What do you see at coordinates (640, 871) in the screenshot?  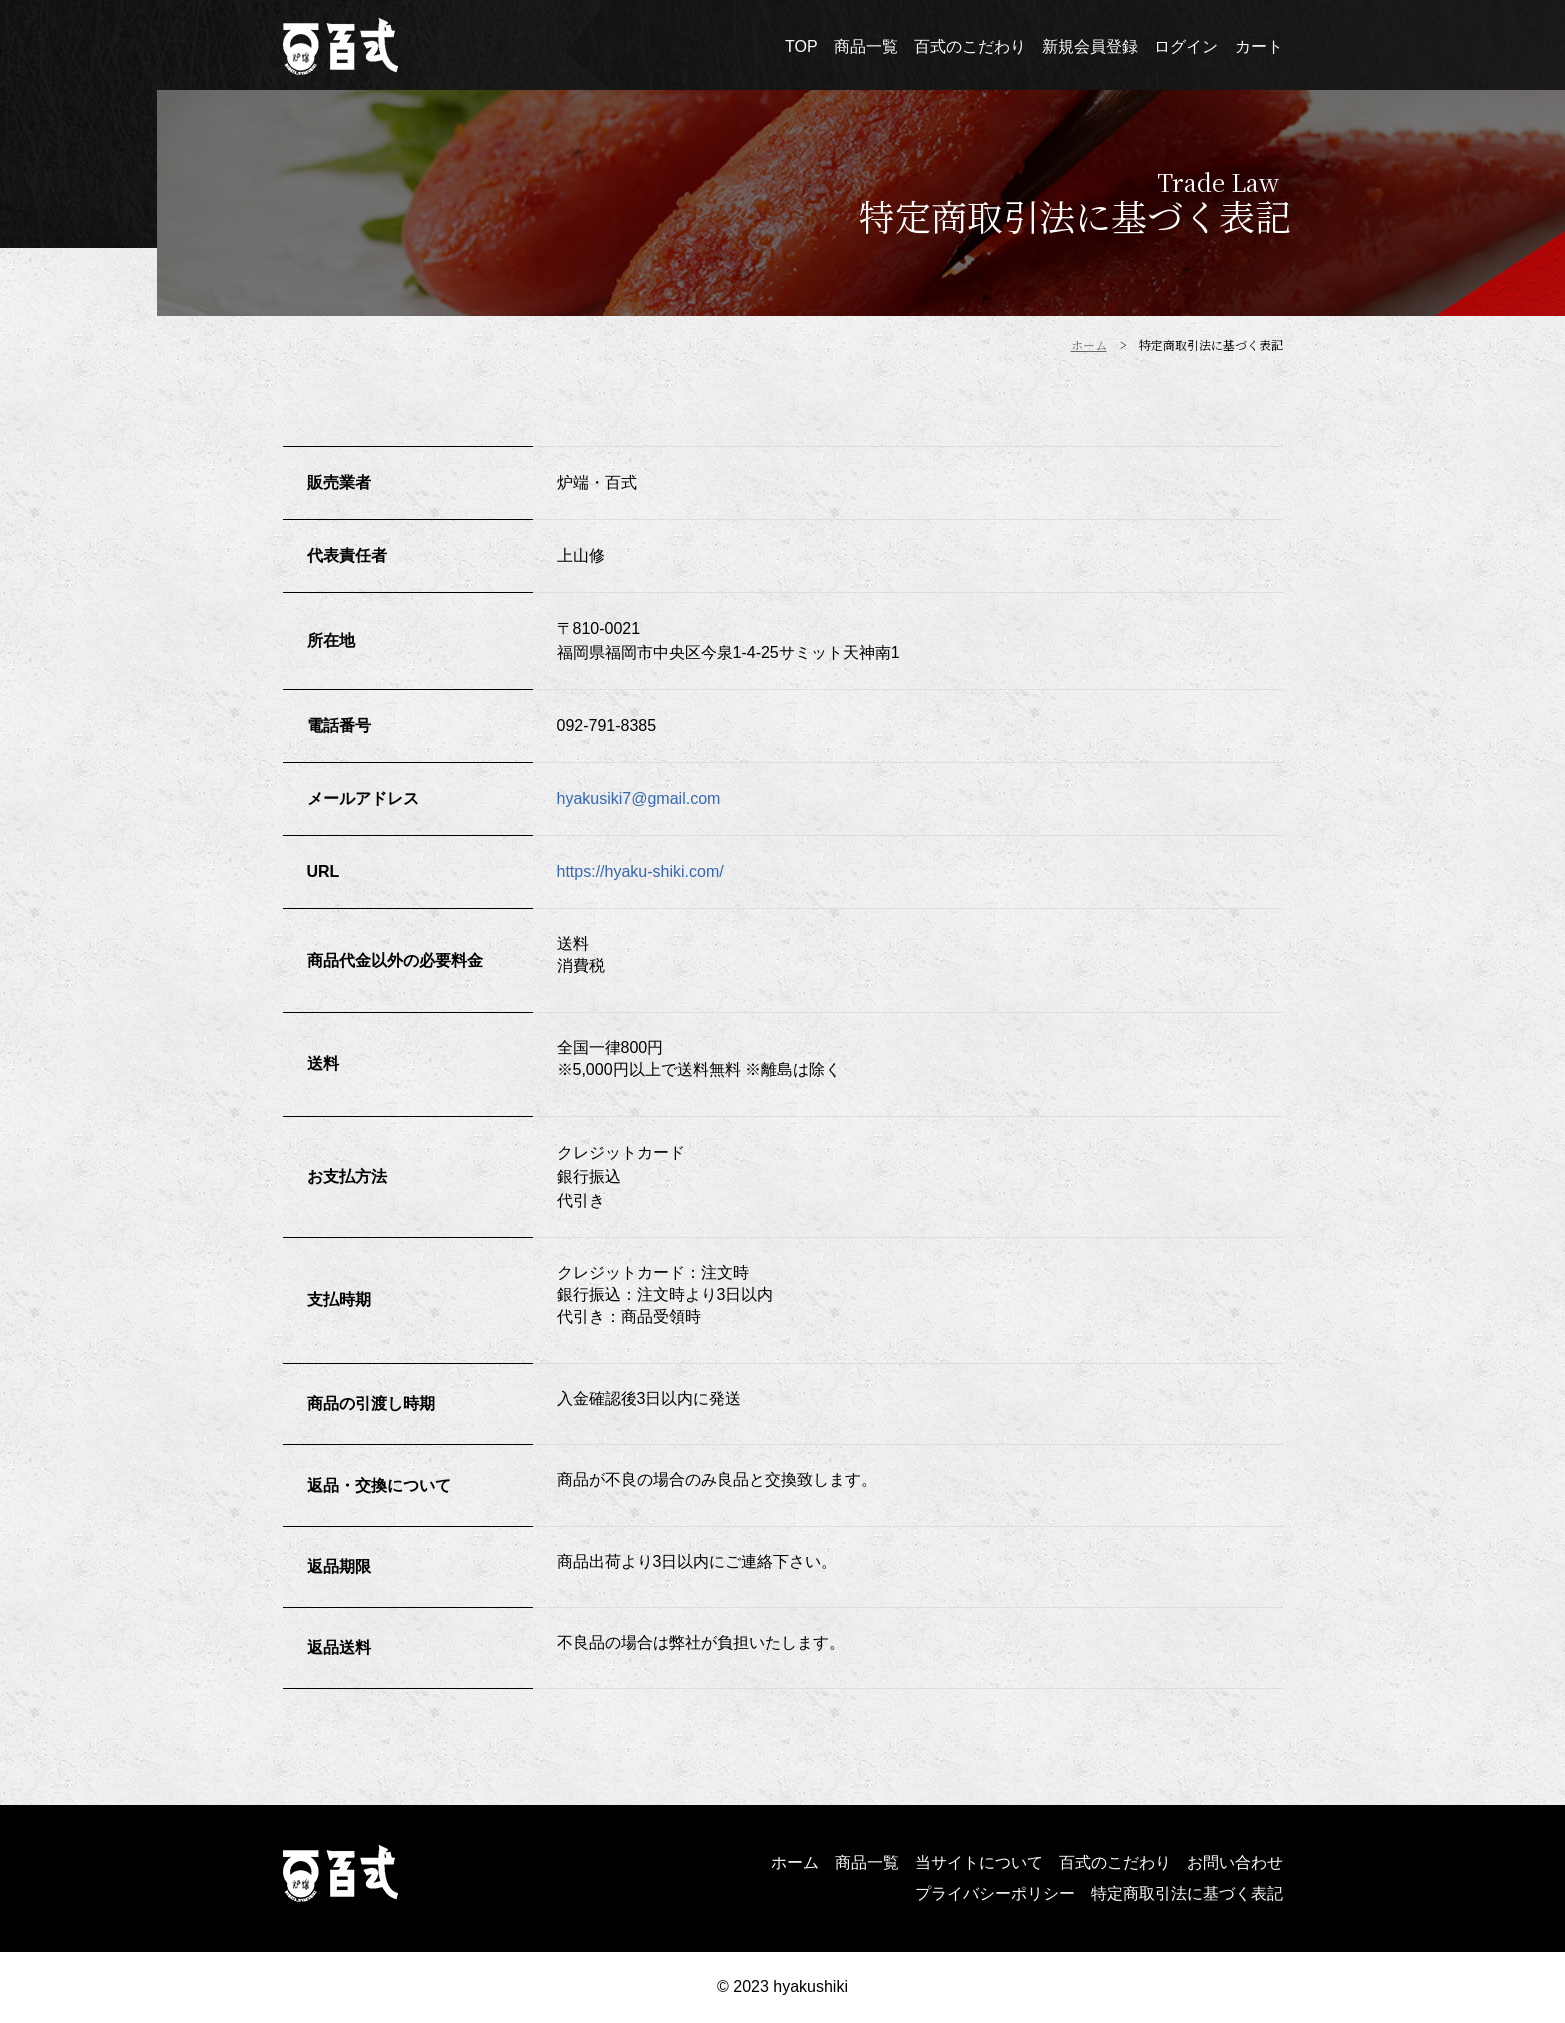 I see `https://hyaku-shiki.com/` at bounding box center [640, 871].